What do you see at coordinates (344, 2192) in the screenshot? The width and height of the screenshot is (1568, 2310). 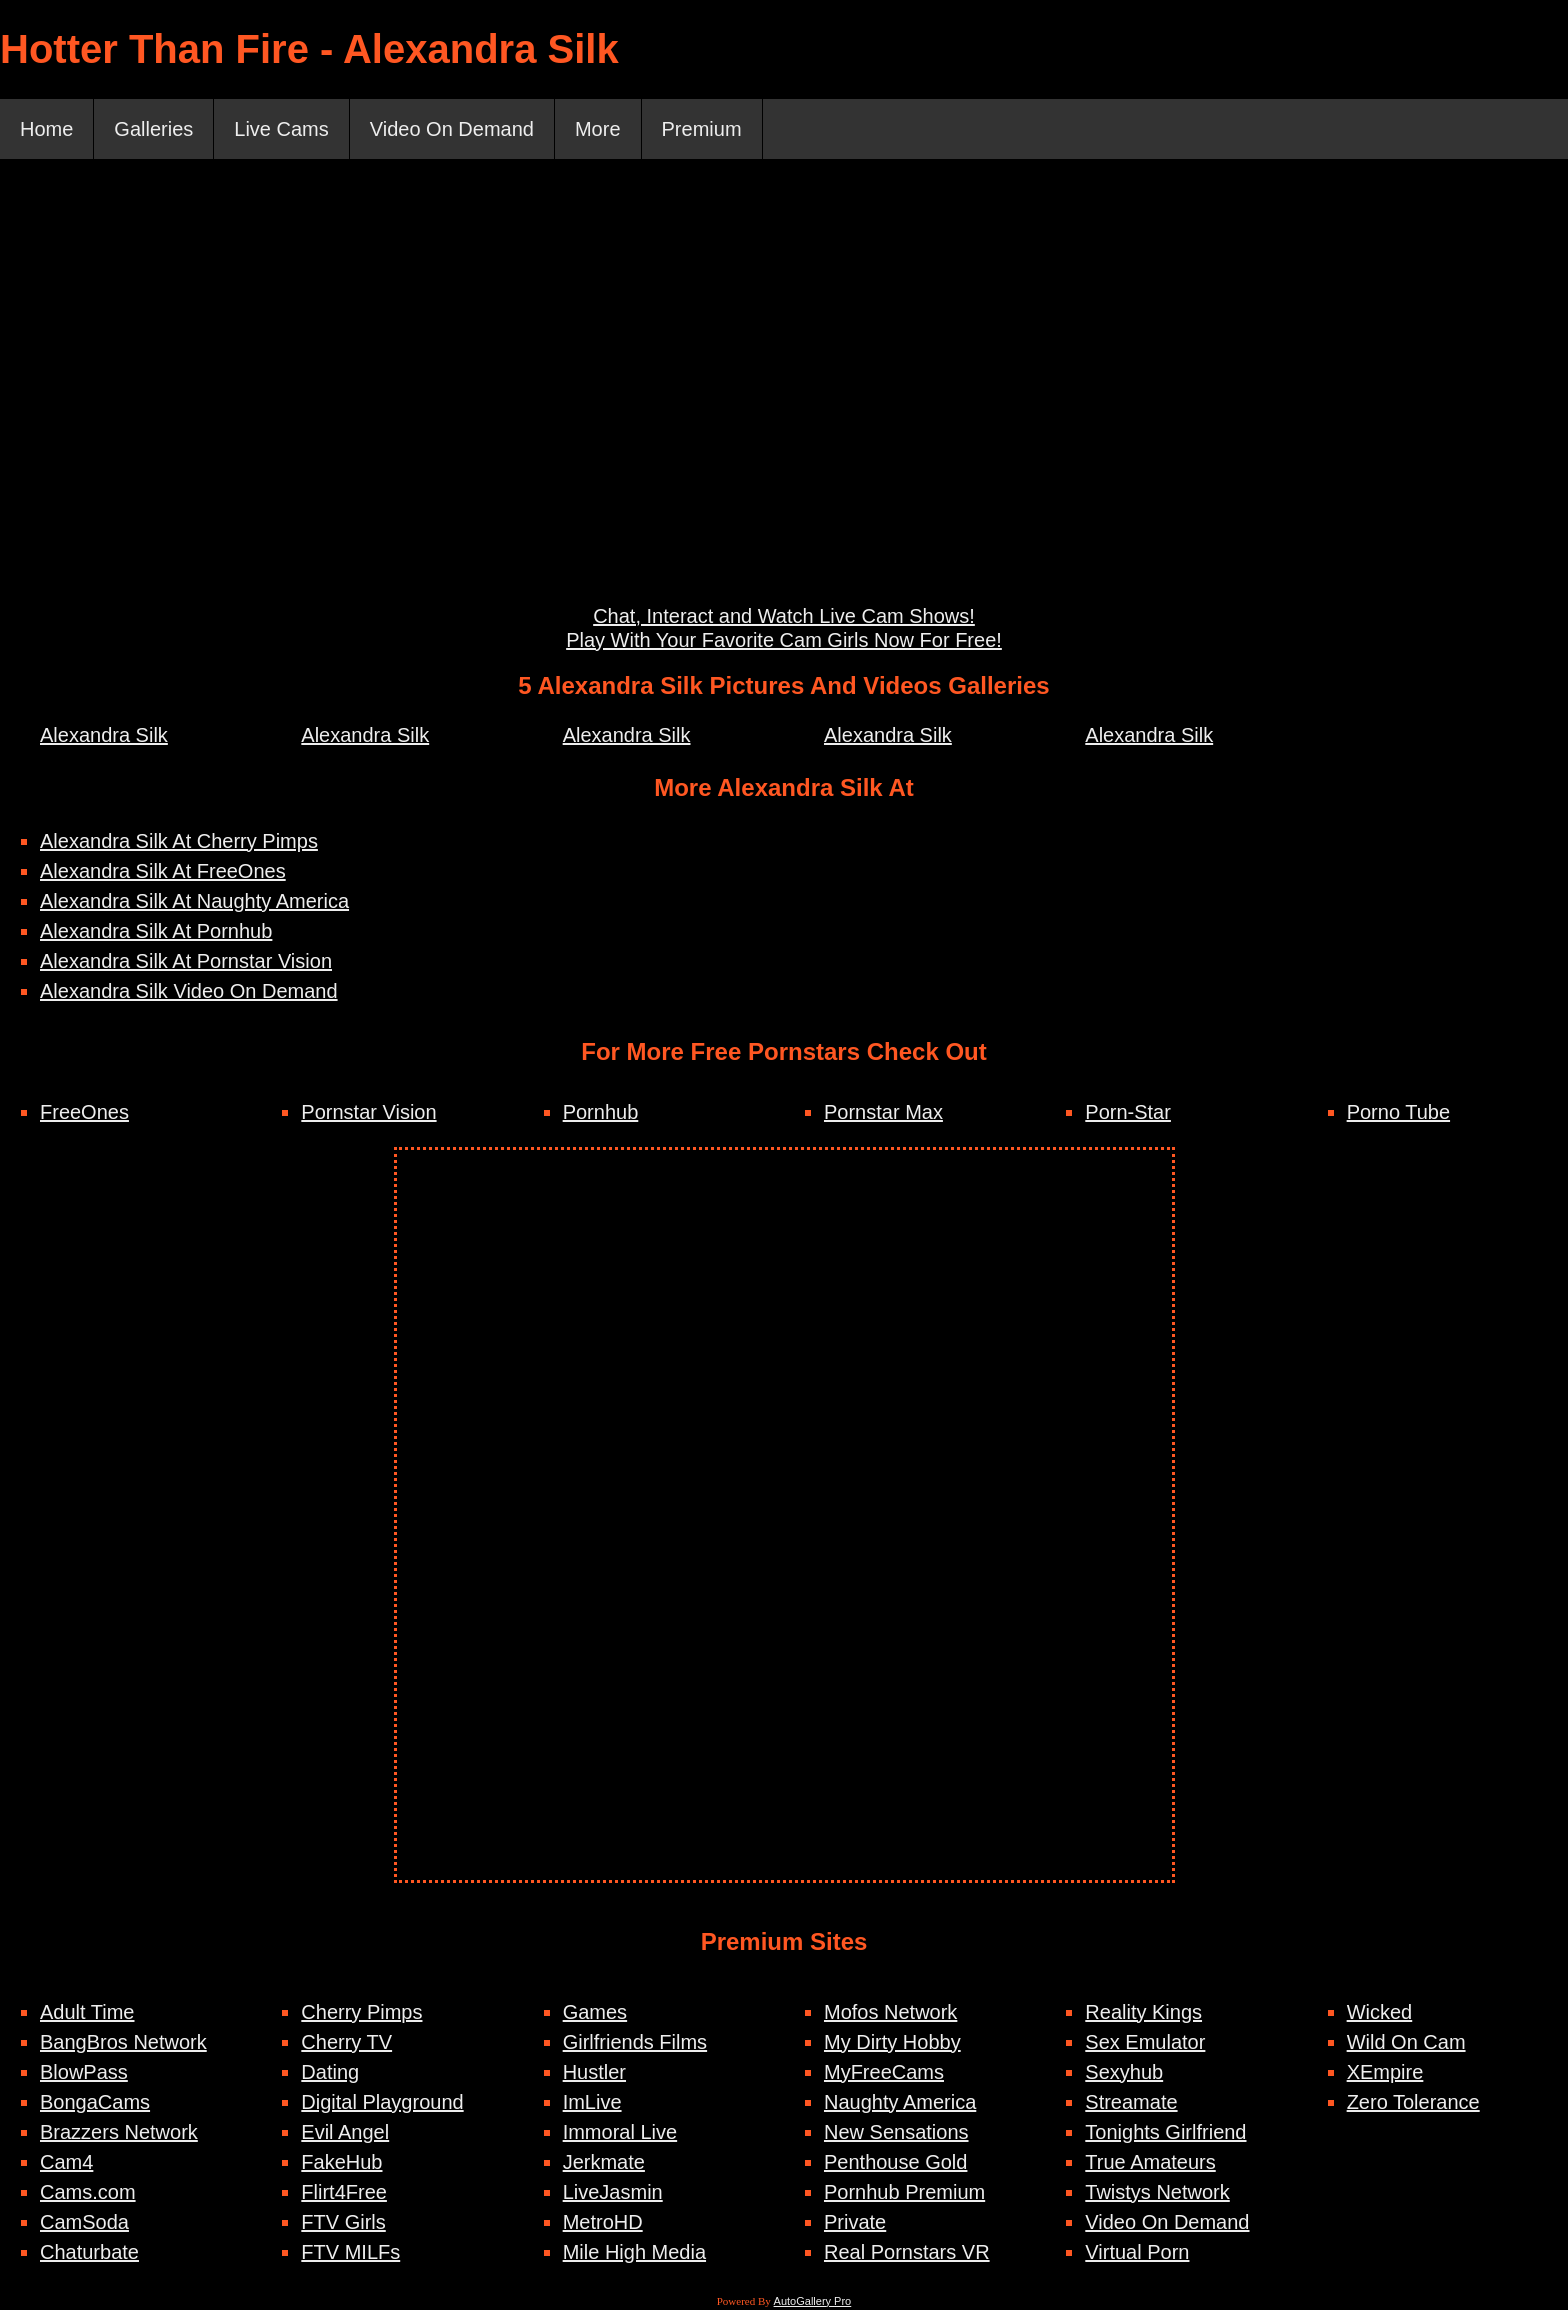 I see `Flirt4Free` at bounding box center [344, 2192].